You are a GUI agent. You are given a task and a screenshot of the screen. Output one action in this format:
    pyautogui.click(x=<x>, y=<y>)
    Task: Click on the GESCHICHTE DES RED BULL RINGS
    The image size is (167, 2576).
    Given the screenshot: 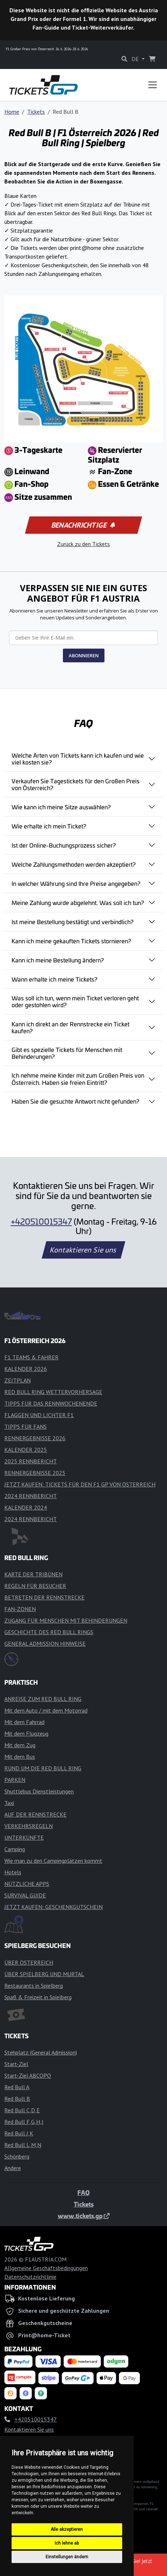 What is the action you would take?
    pyautogui.click(x=48, y=1632)
    